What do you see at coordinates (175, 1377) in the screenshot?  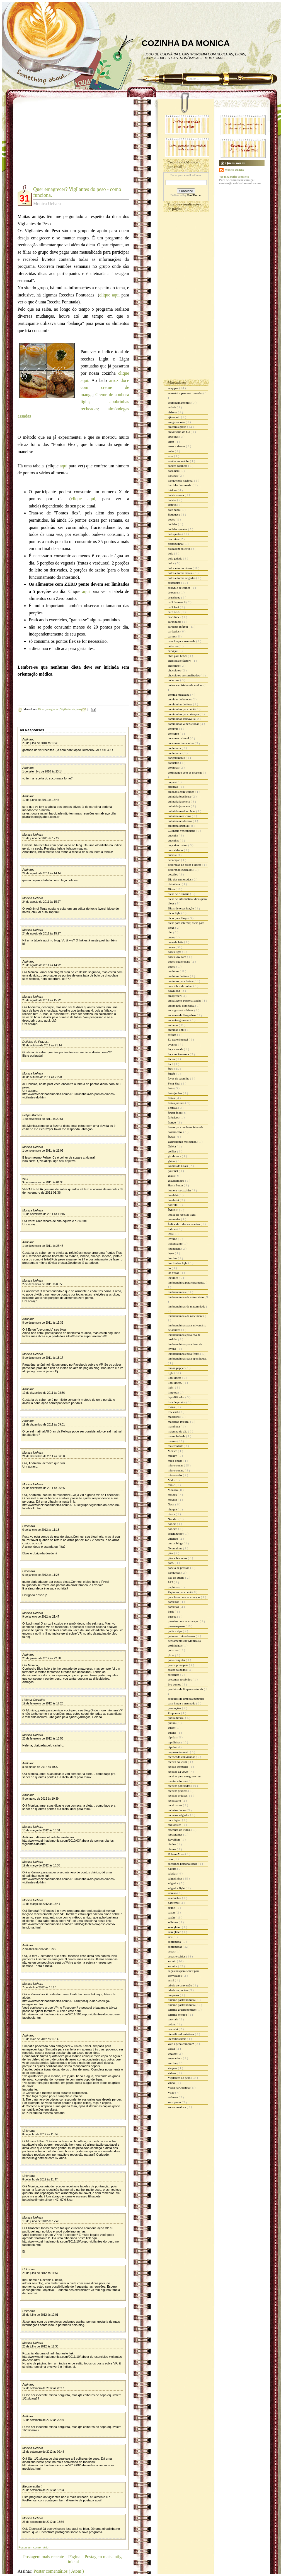 I see `light doces` at bounding box center [175, 1377].